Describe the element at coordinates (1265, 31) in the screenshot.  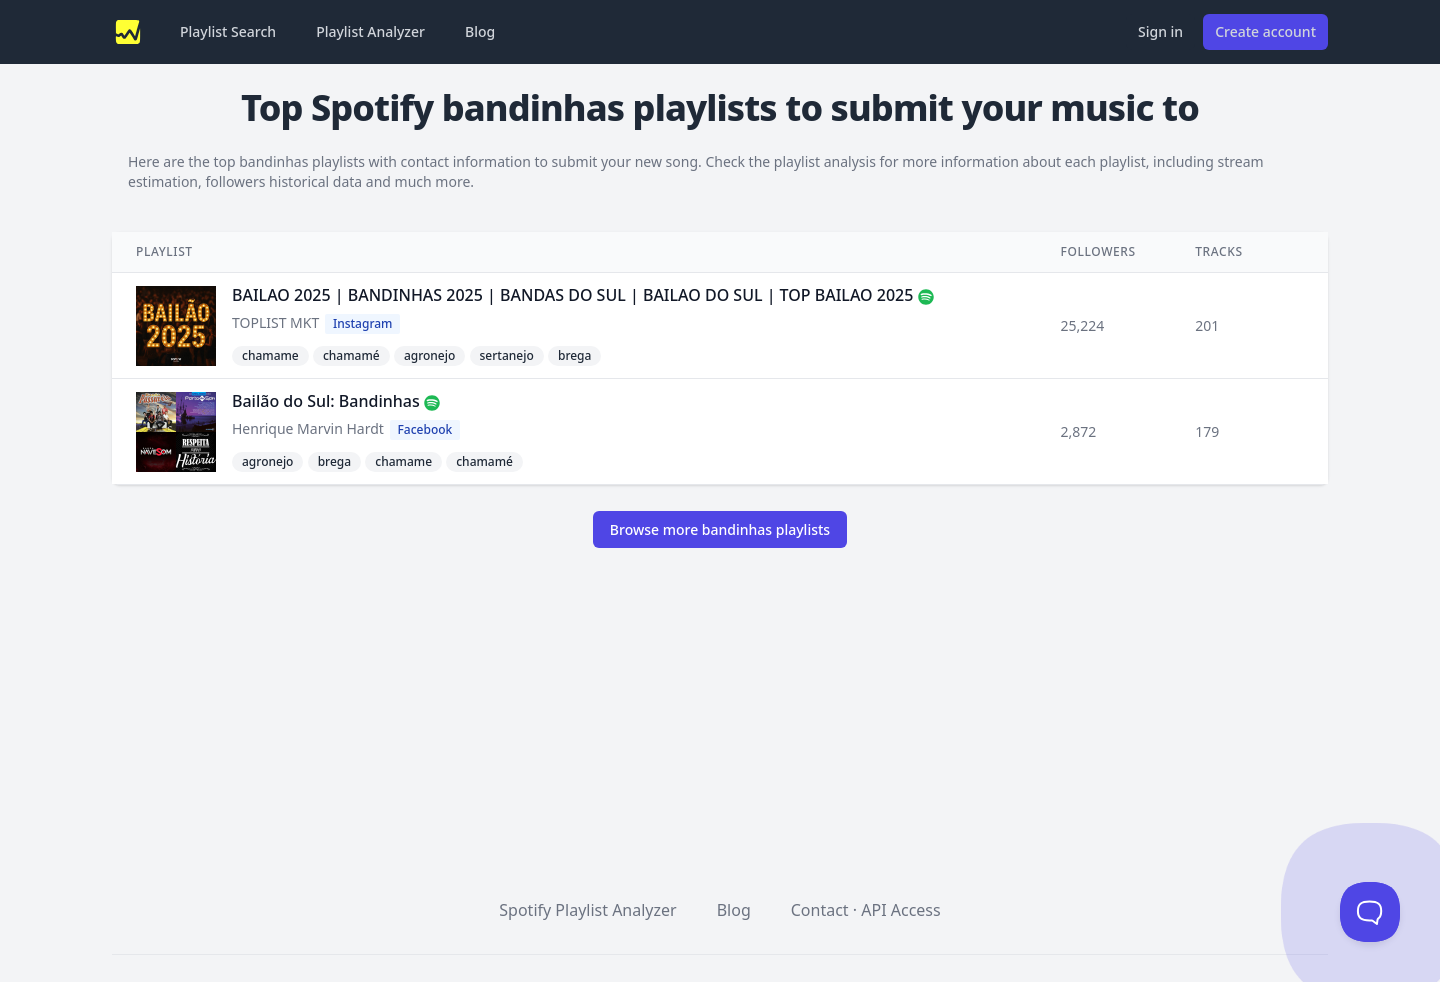
I see `Create account` at that location.